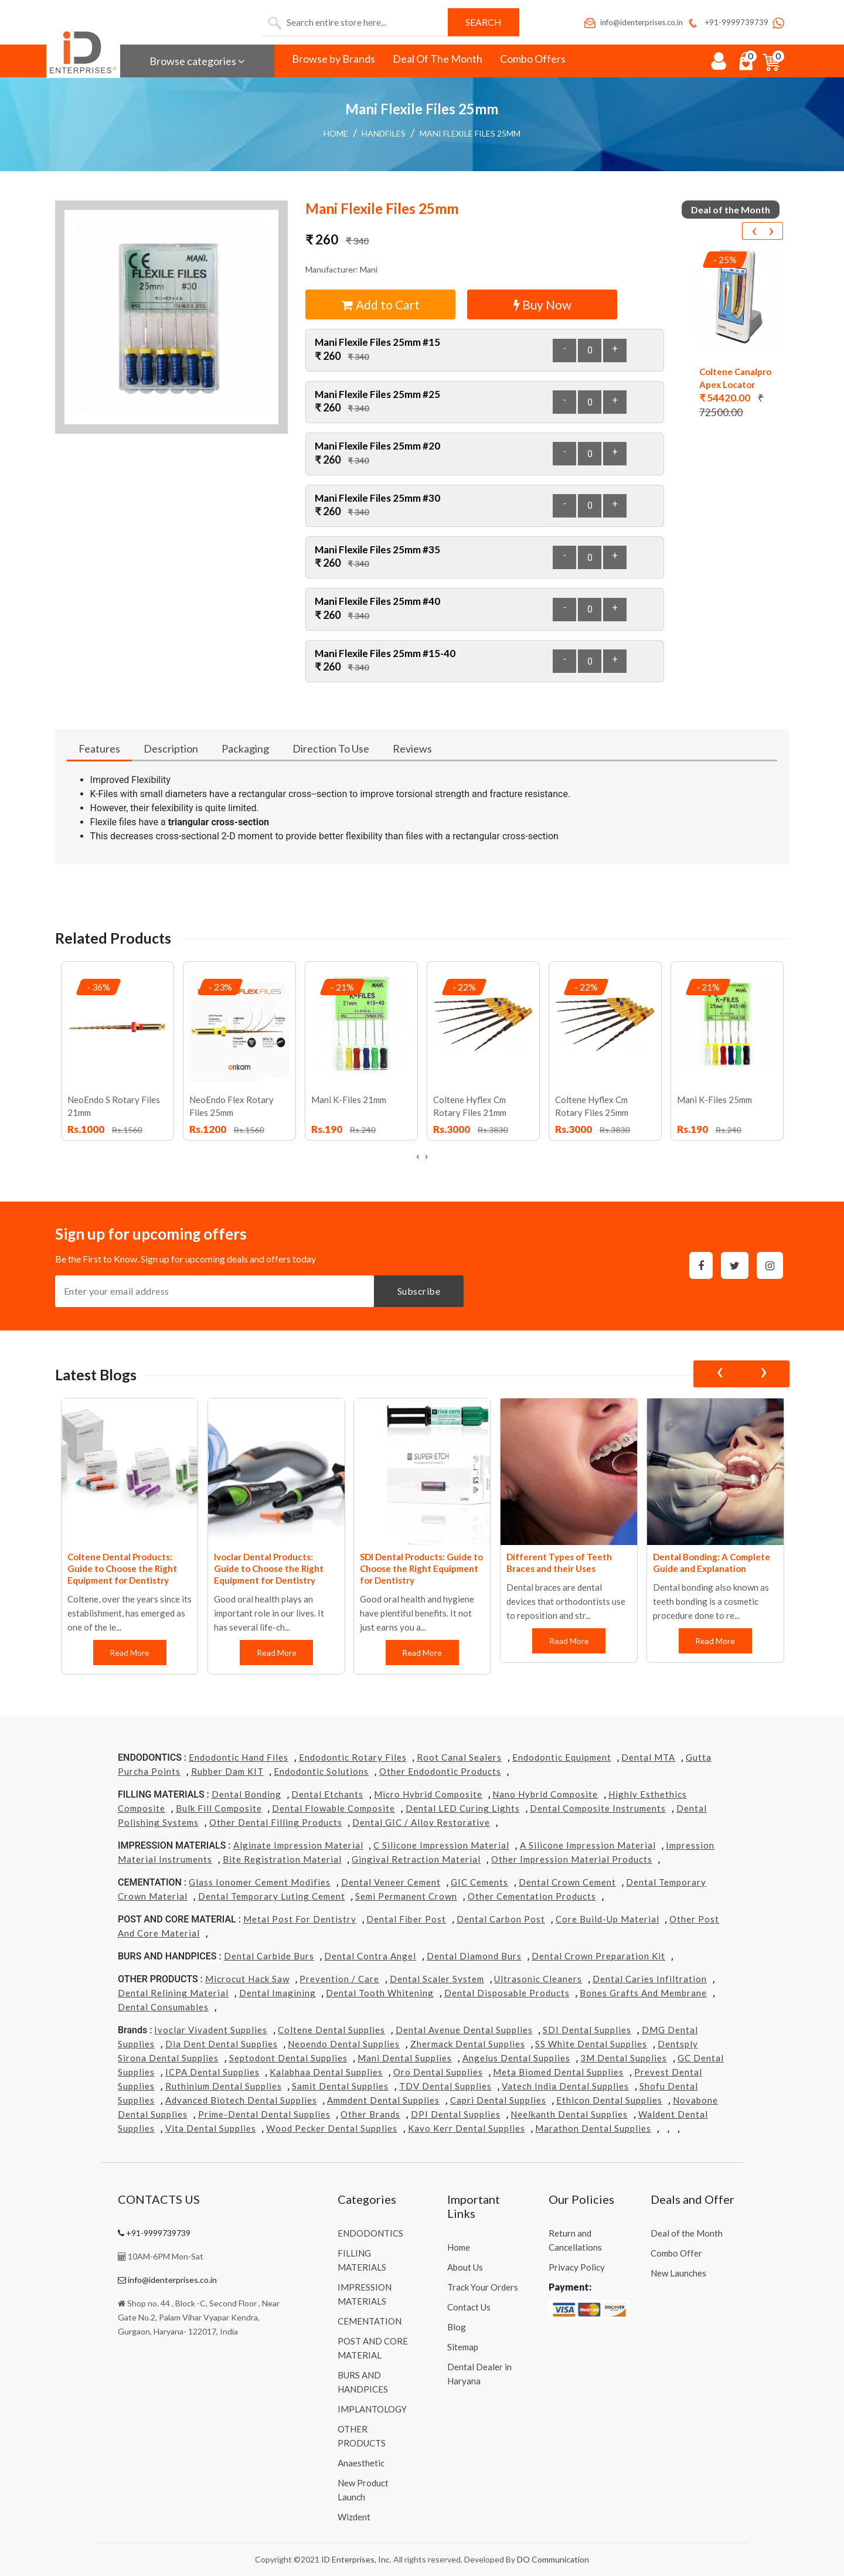 Image resolution: width=844 pixels, height=2576 pixels. What do you see at coordinates (482, 2287) in the screenshot?
I see `Track Your Orders` at bounding box center [482, 2287].